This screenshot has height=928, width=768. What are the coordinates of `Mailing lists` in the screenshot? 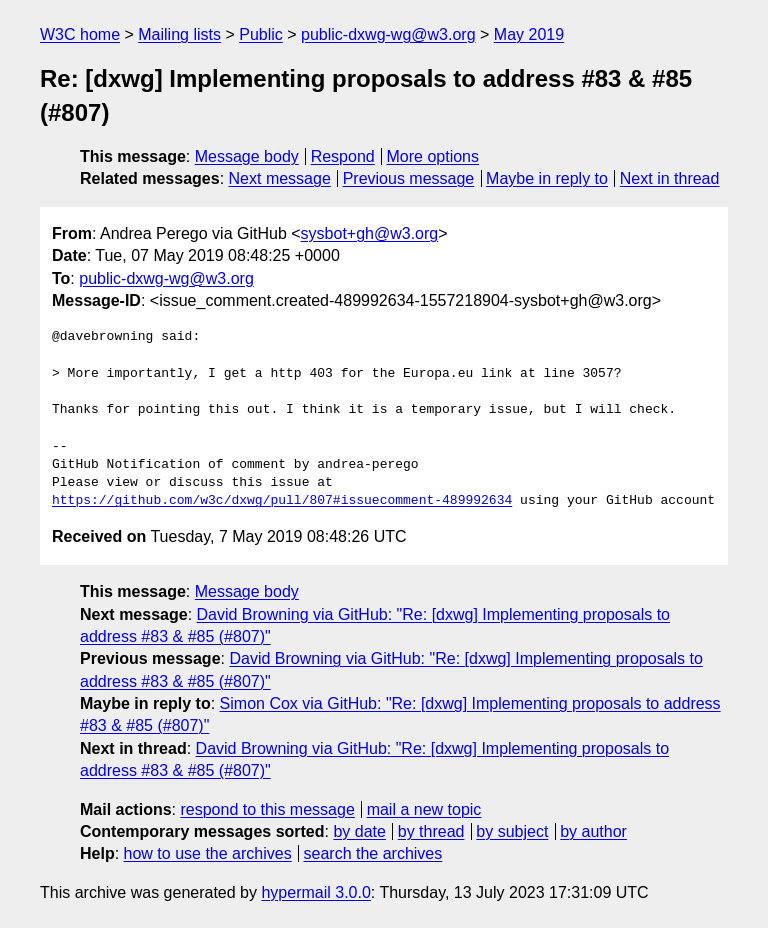 It's located at (179, 34).